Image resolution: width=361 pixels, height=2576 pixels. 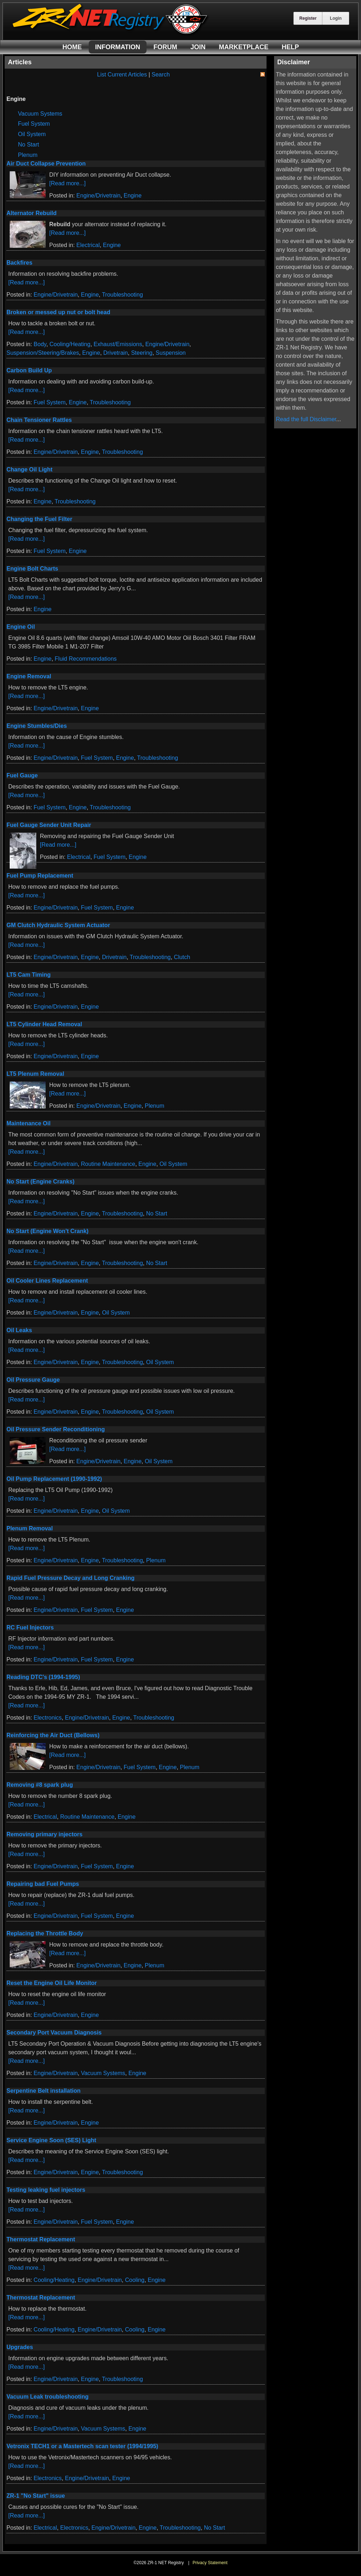 What do you see at coordinates (29, 1528) in the screenshot?
I see `Plenum Removal` at bounding box center [29, 1528].